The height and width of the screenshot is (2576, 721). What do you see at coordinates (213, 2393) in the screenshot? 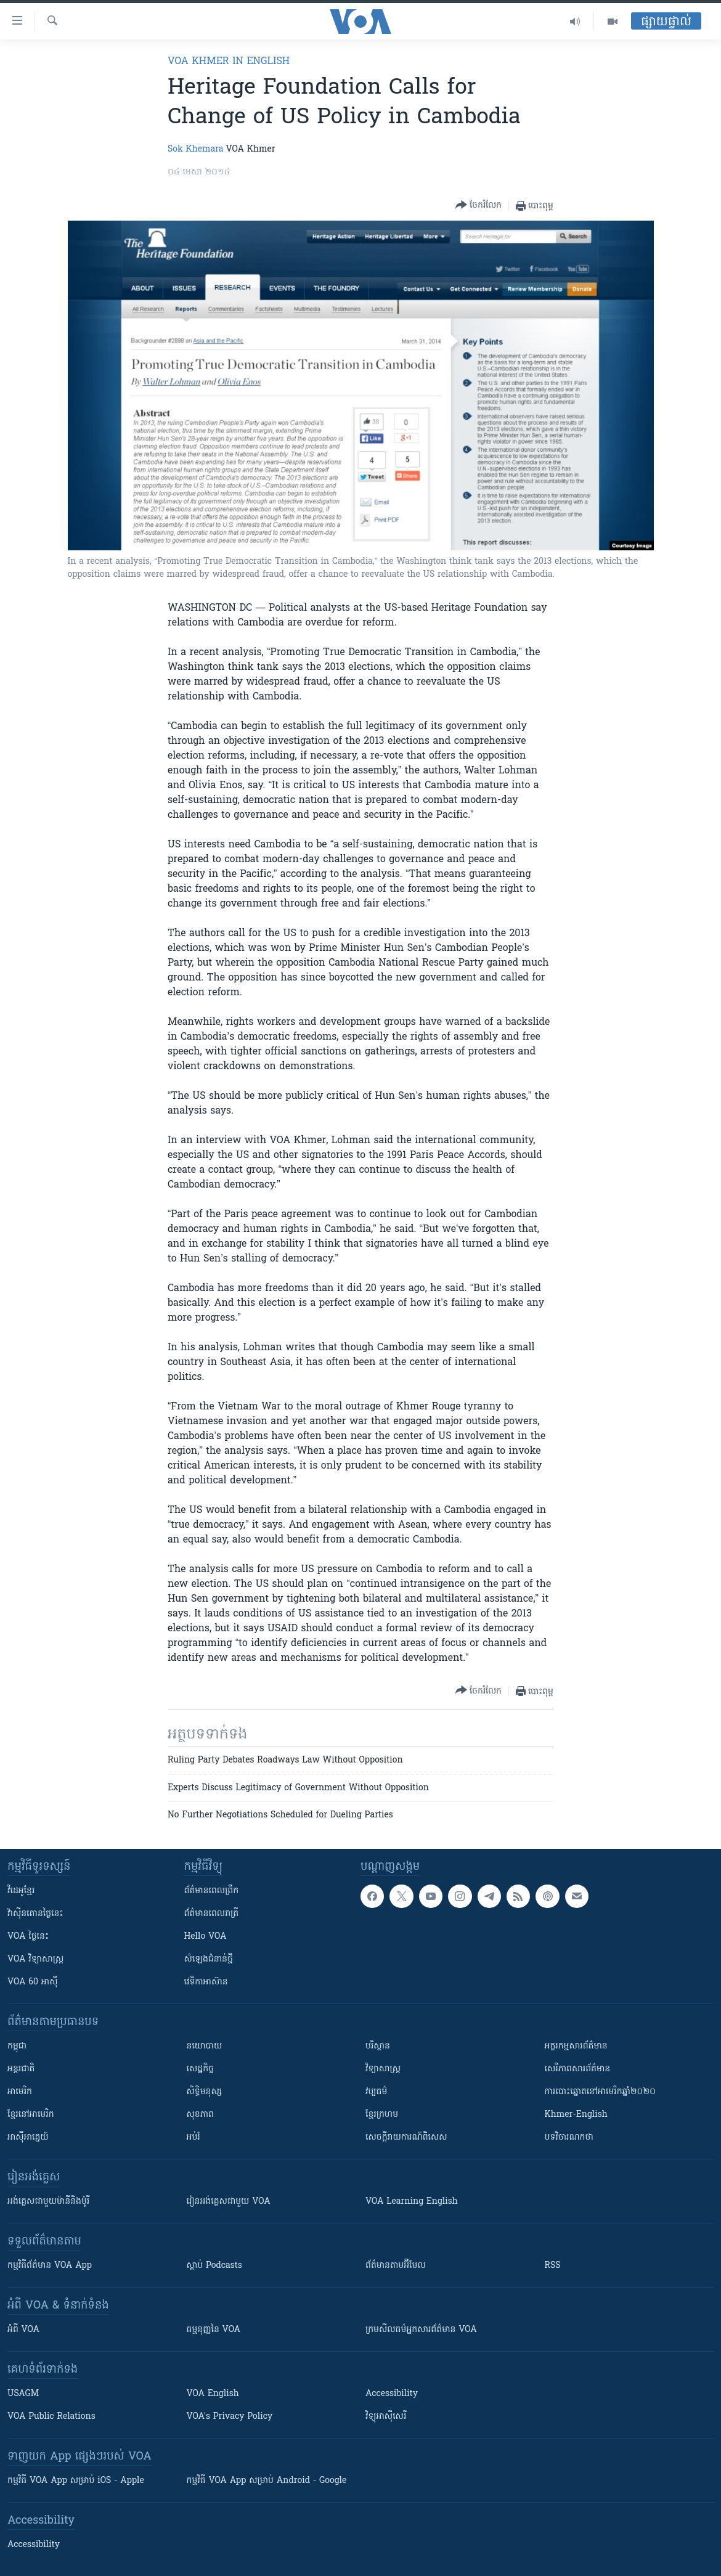
I see `VOA English` at bounding box center [213, 2393].